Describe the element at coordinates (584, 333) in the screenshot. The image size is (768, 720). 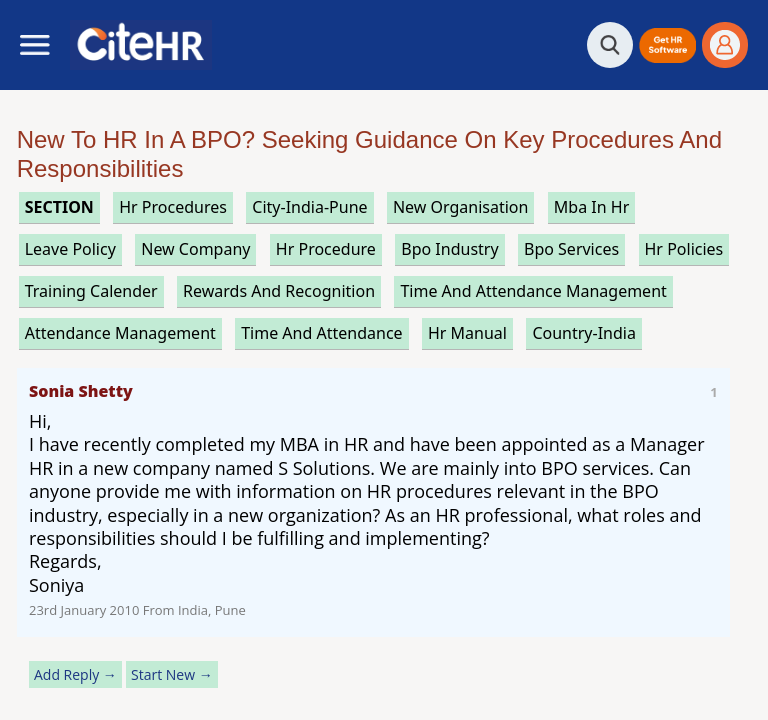
I see `Country-India` at that location.